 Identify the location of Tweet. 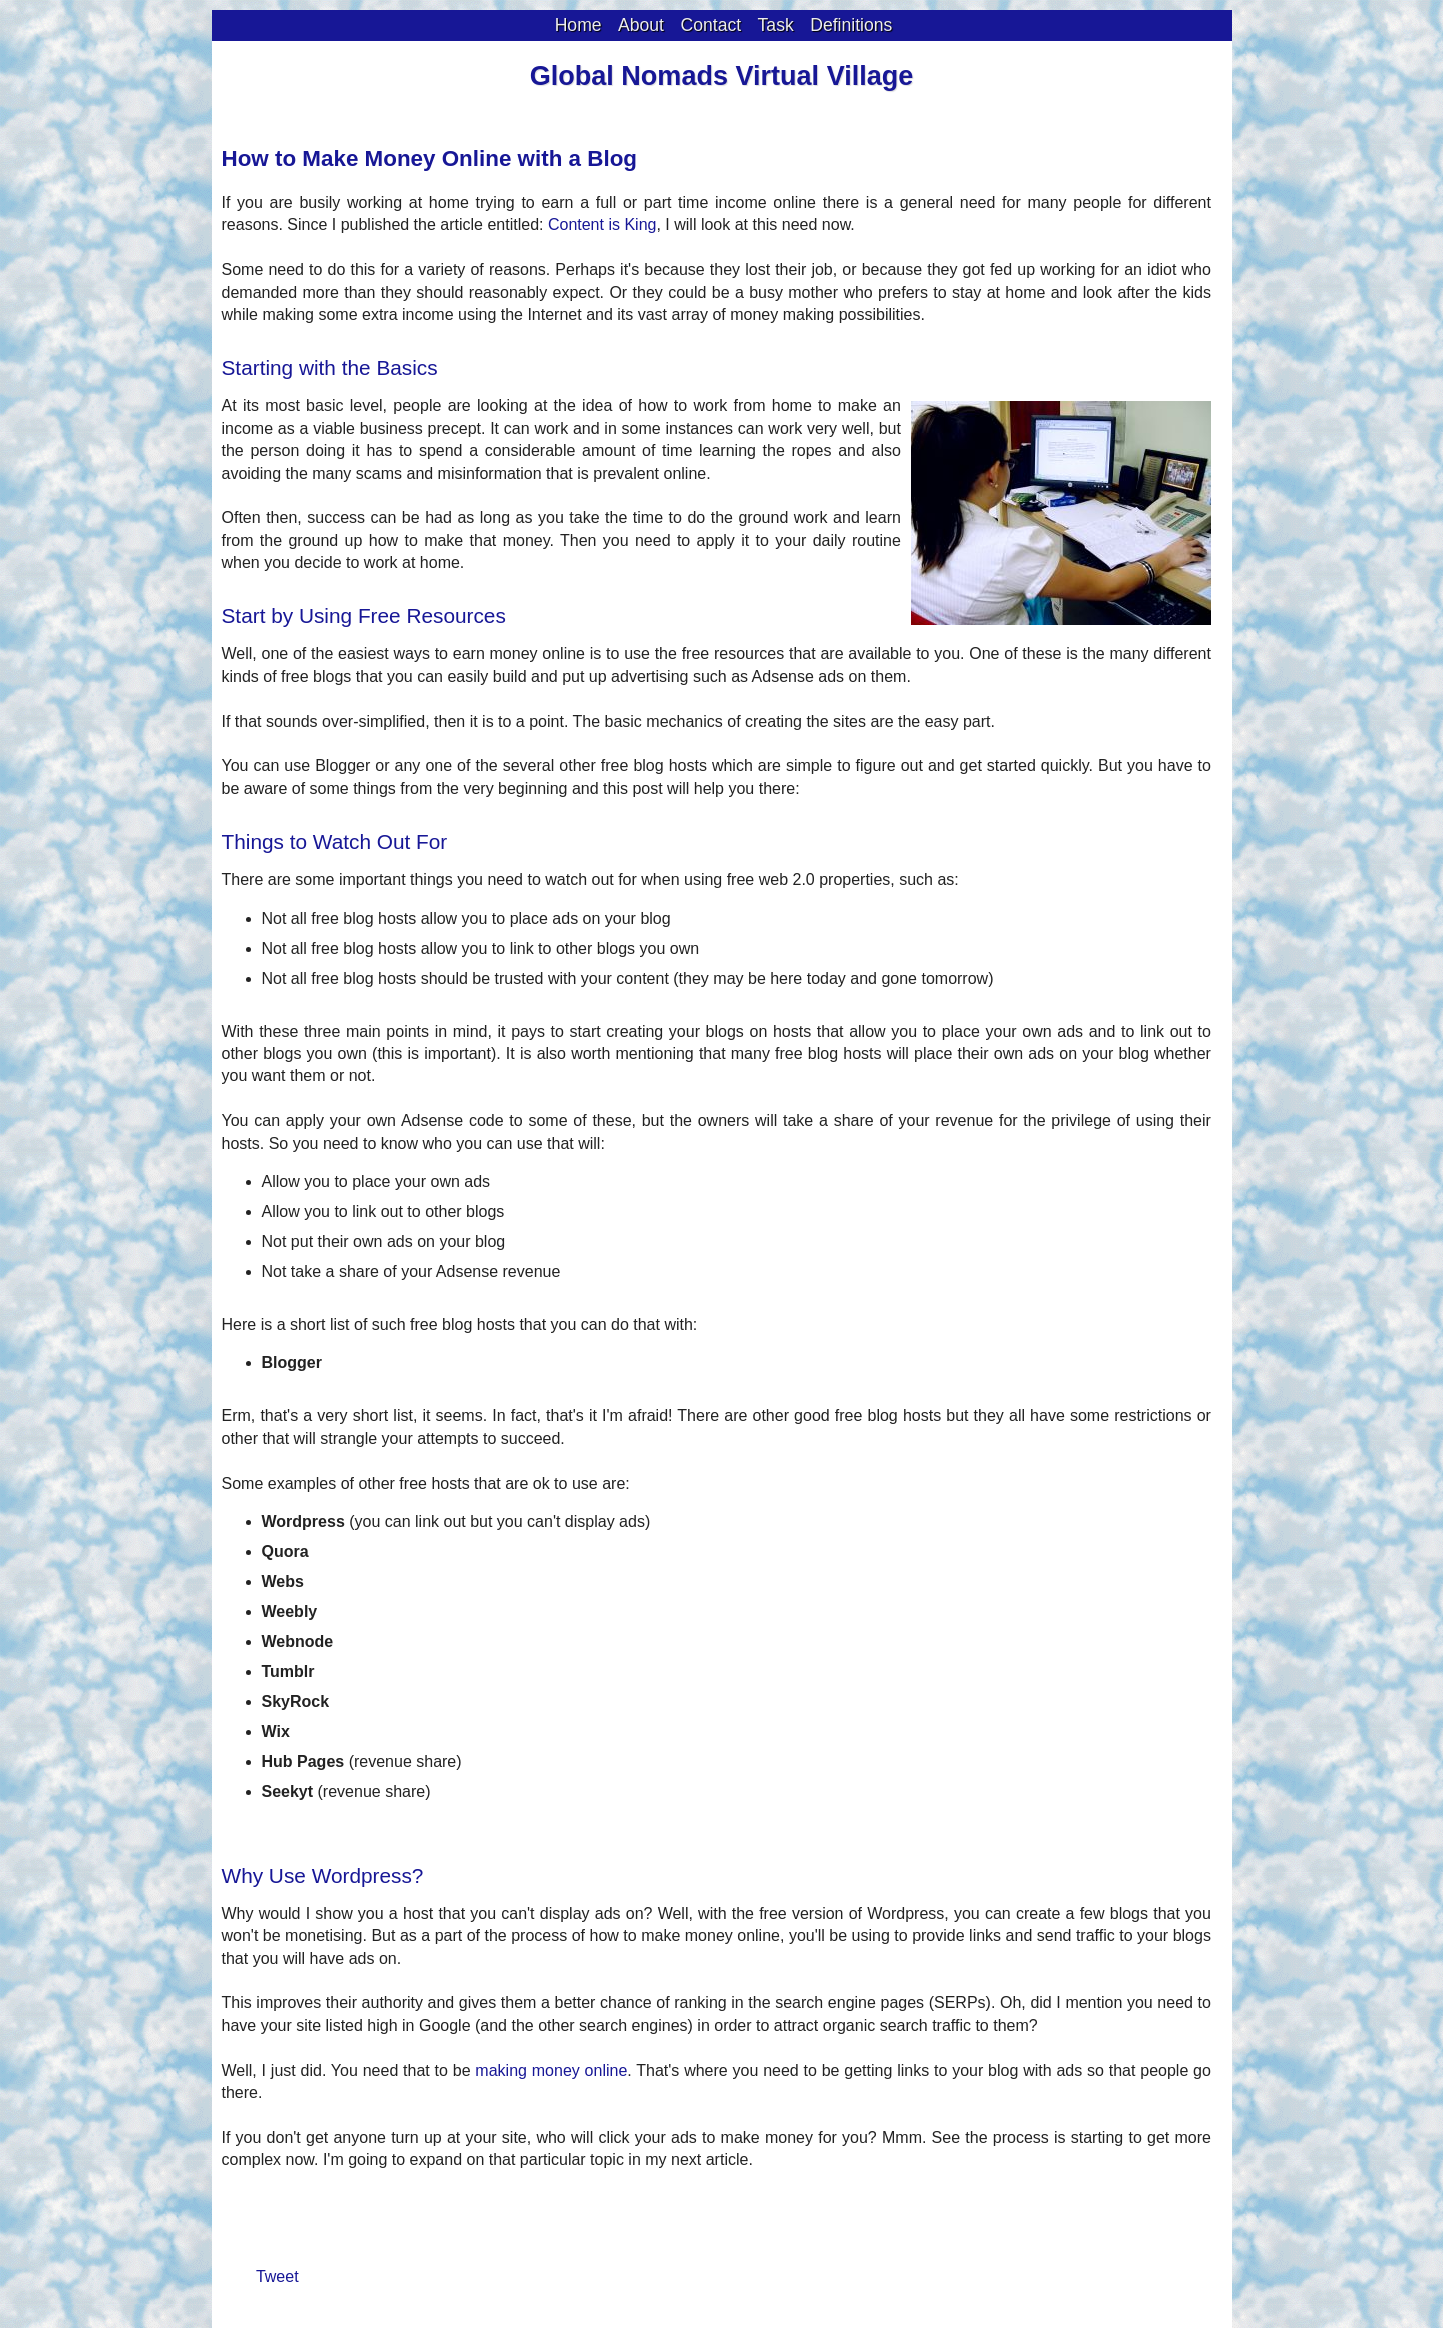
(277, 2276).